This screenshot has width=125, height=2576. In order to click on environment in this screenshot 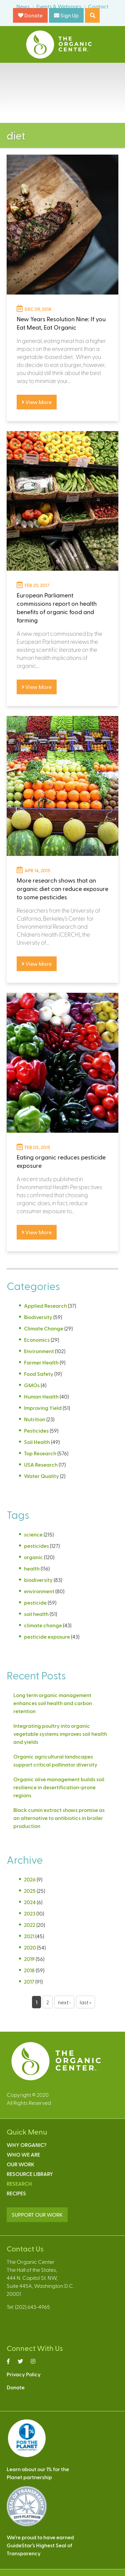, I will do `click(39, 1591)`.